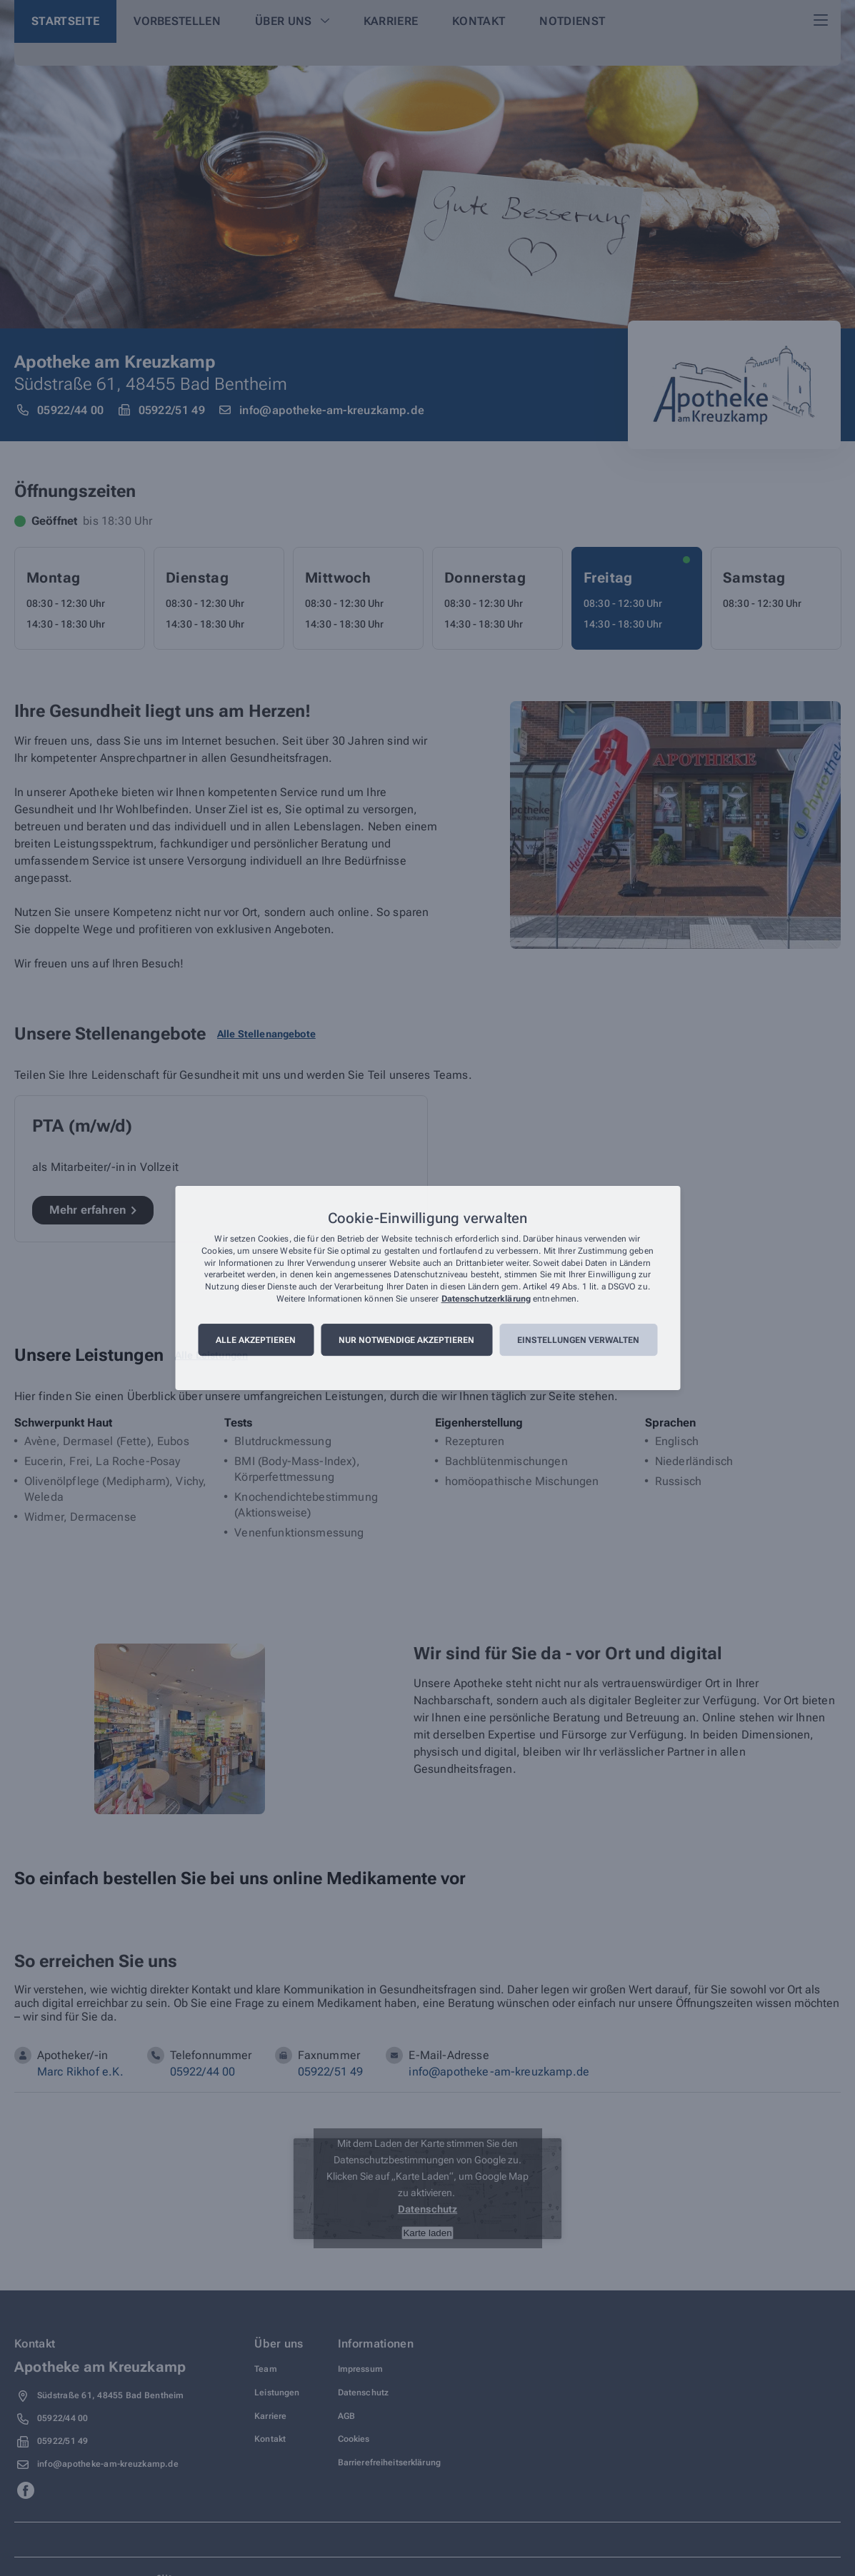 This screenshot has height=2576, width=855. I want to click on Alle akzeptieren, so click(256, 1340).